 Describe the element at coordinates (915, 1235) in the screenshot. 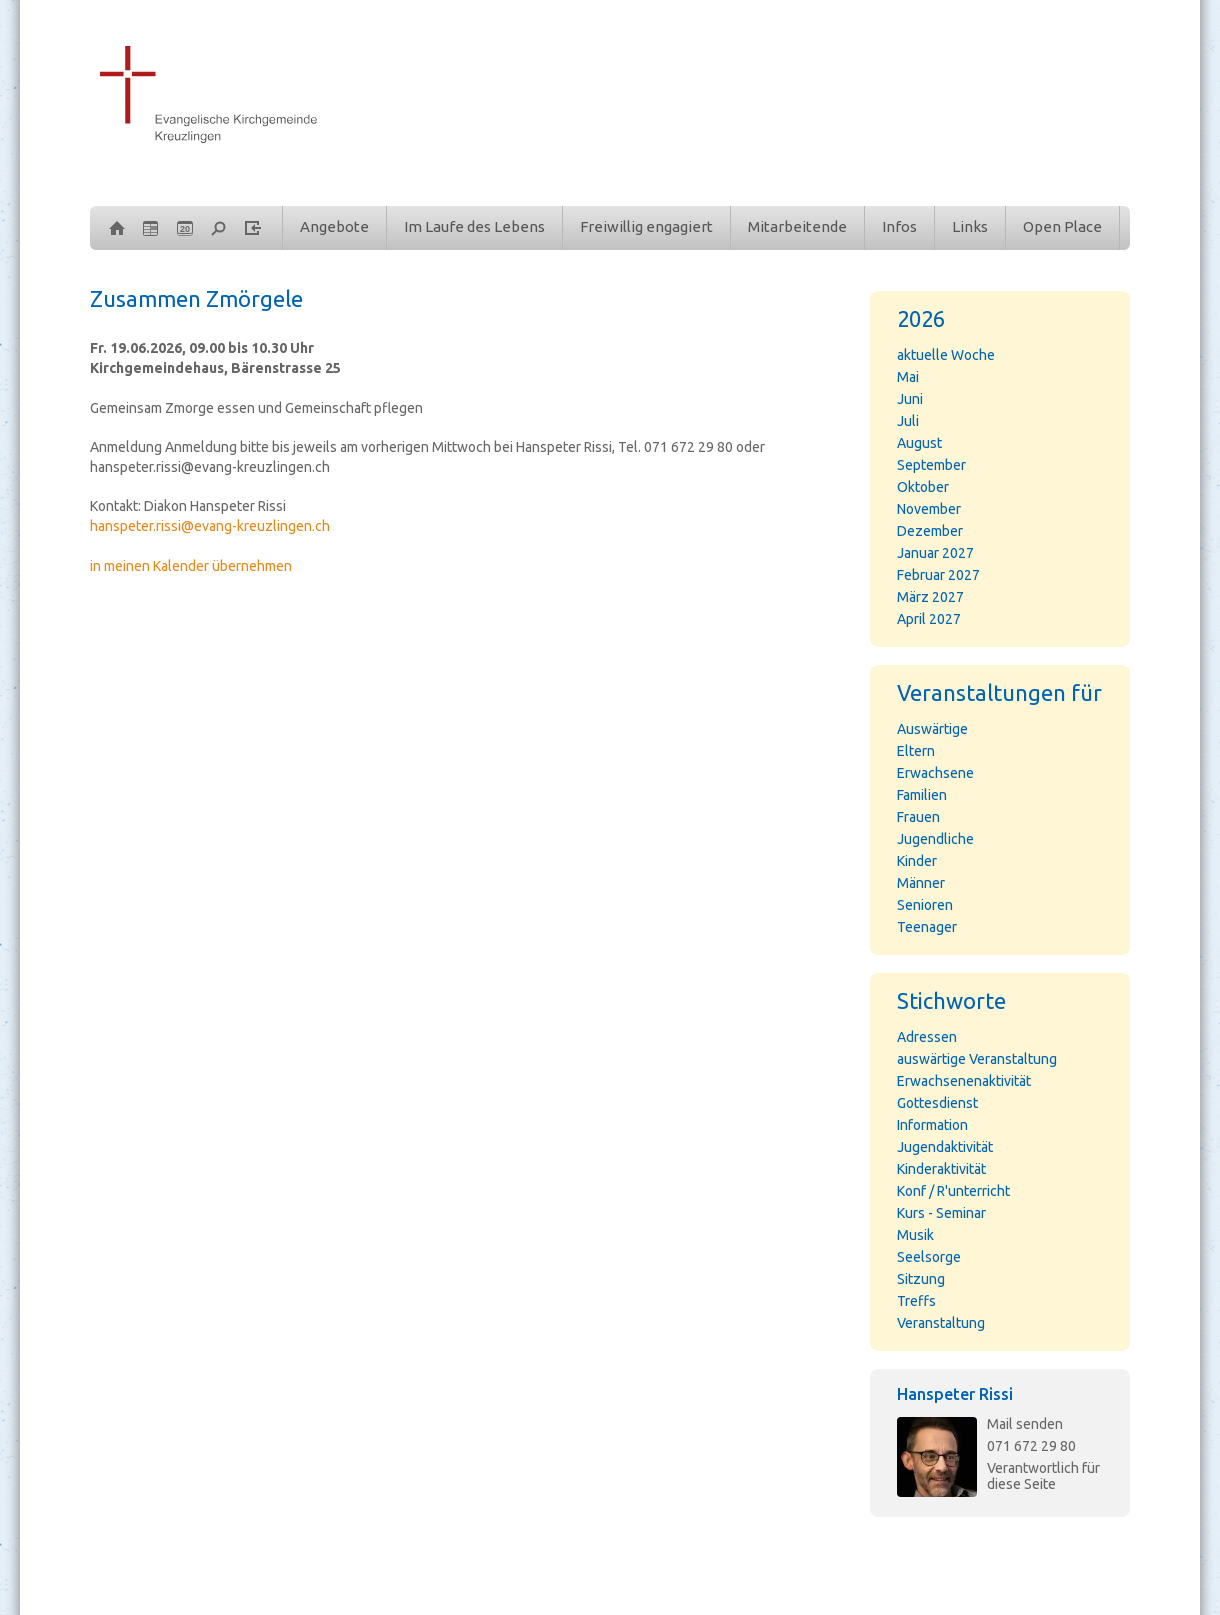

I see `Musik` at that location.